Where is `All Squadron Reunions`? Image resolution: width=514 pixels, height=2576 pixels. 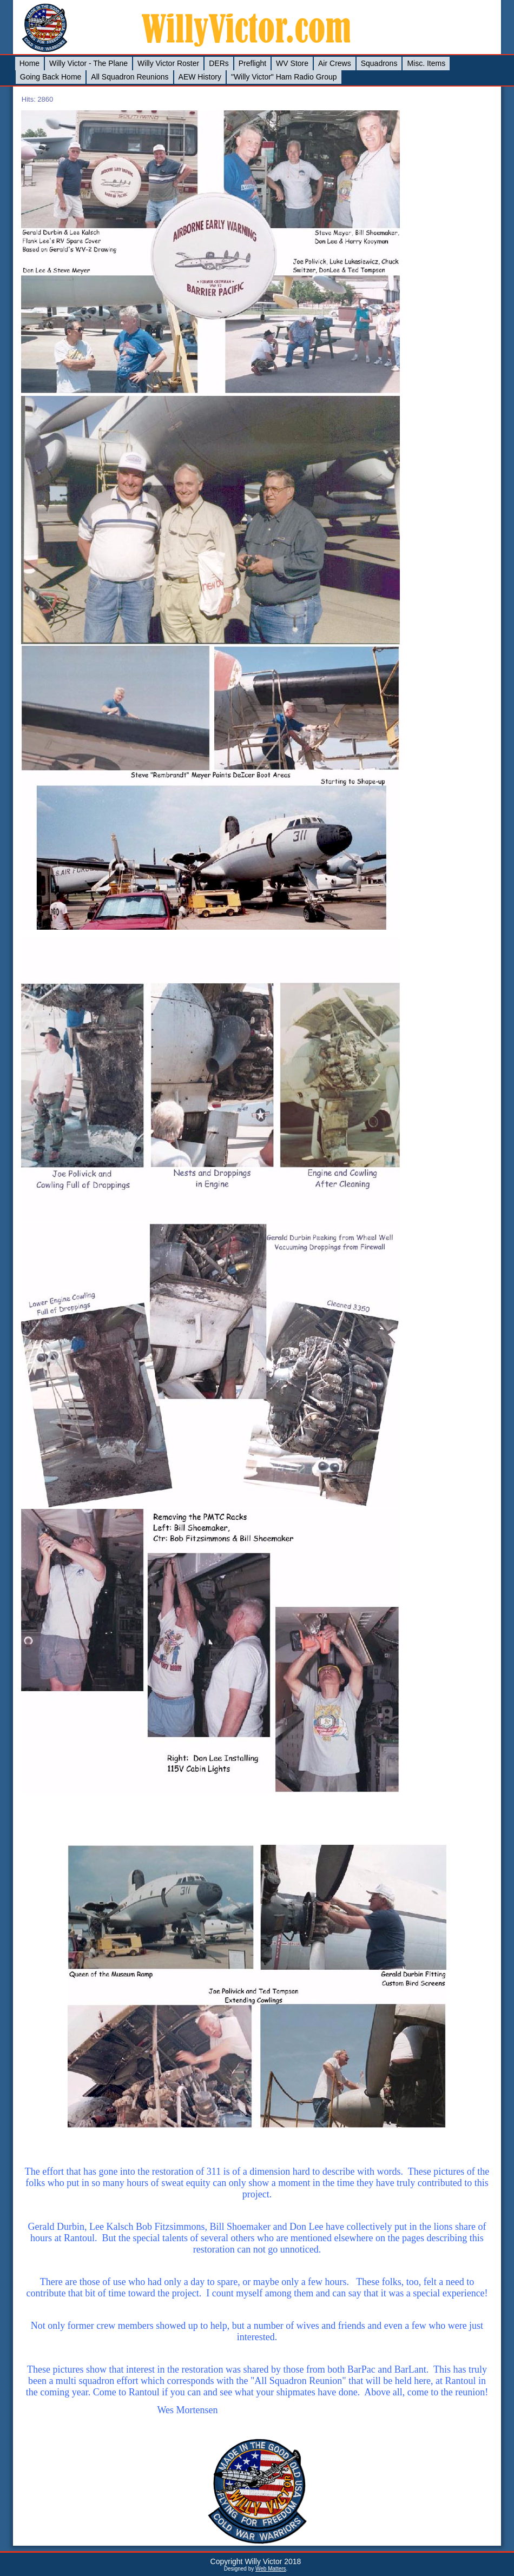 All Squadron Reunions is located at coordinates (129, 76).